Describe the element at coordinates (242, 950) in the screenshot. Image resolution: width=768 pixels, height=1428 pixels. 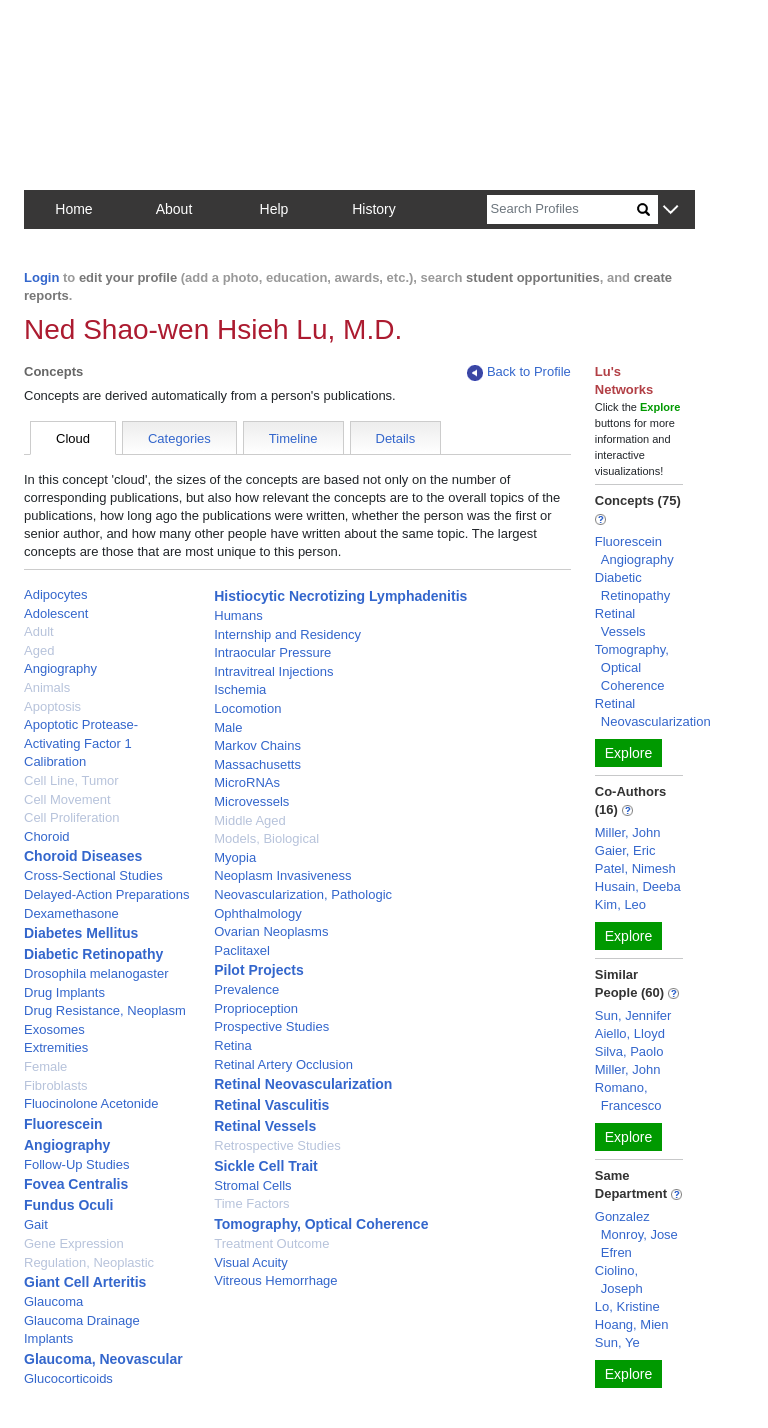
I see `Paclitaxel` at that location.